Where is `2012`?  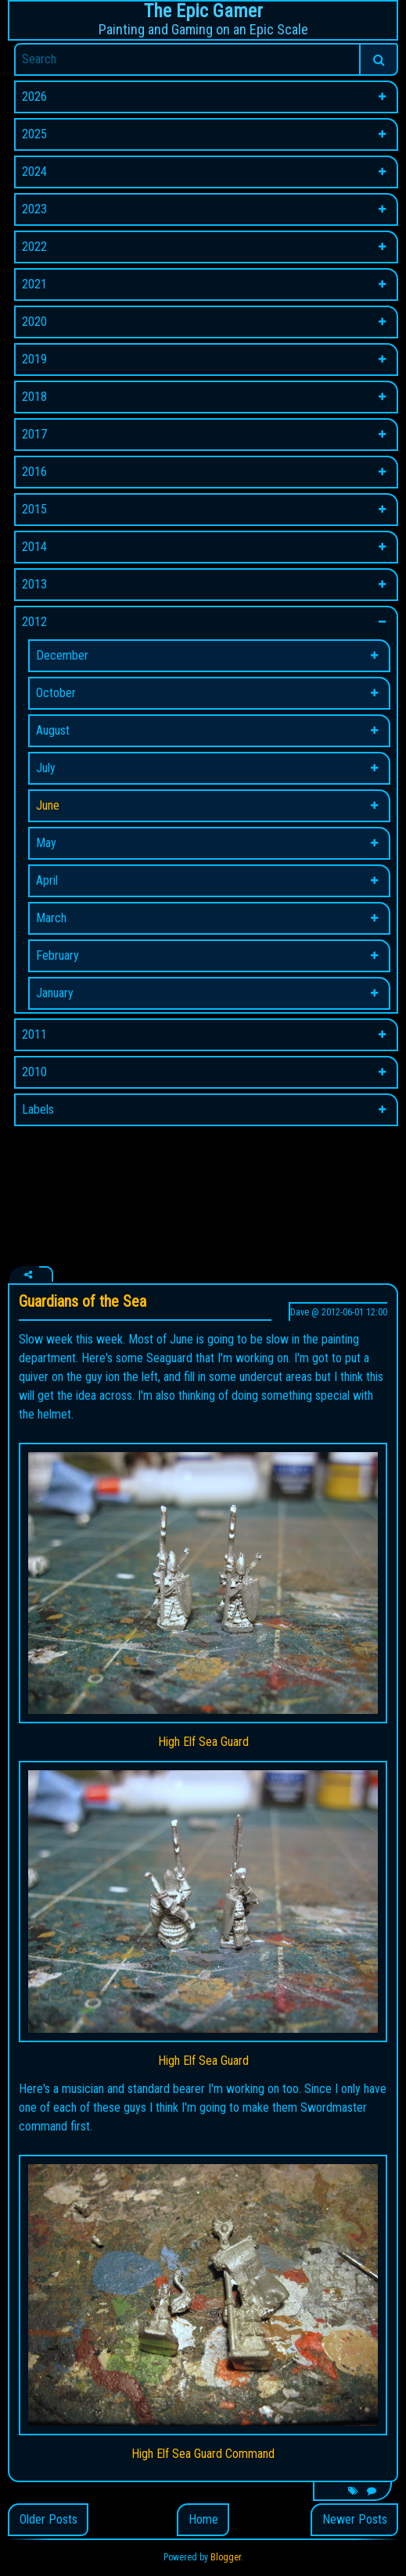
2012 is located at coordinates (34, 621).